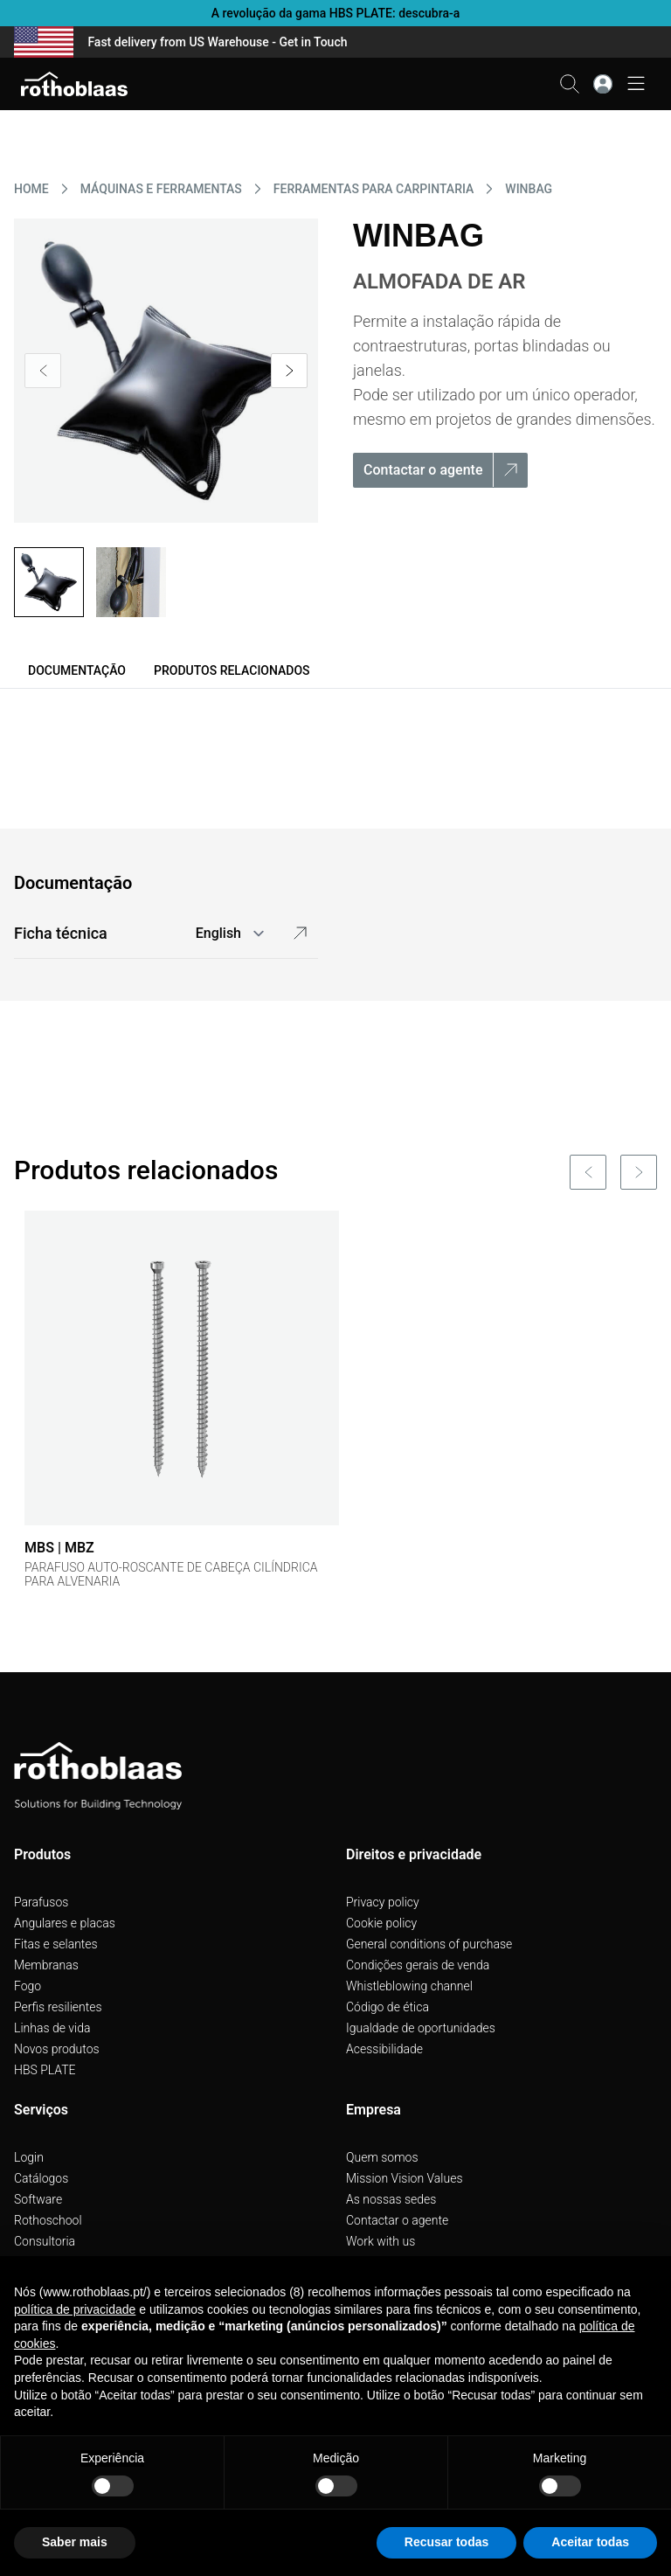 The height and width of the screenshot is (2576, 671). I want to click on Login, so click(29, 2157).